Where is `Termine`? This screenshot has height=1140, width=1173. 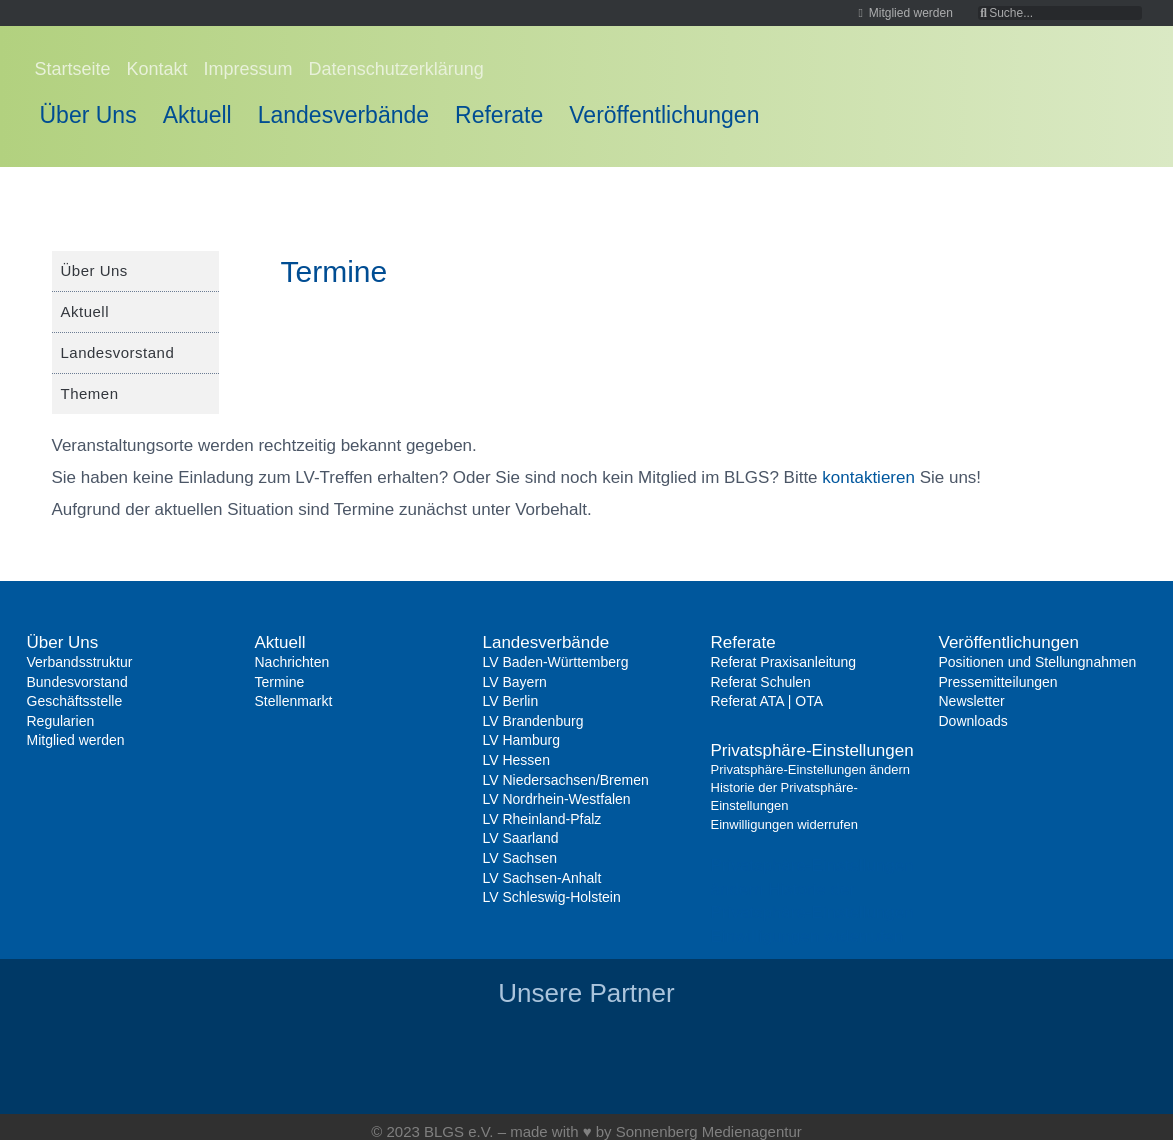
Termine is located at coordinates (280, 682).